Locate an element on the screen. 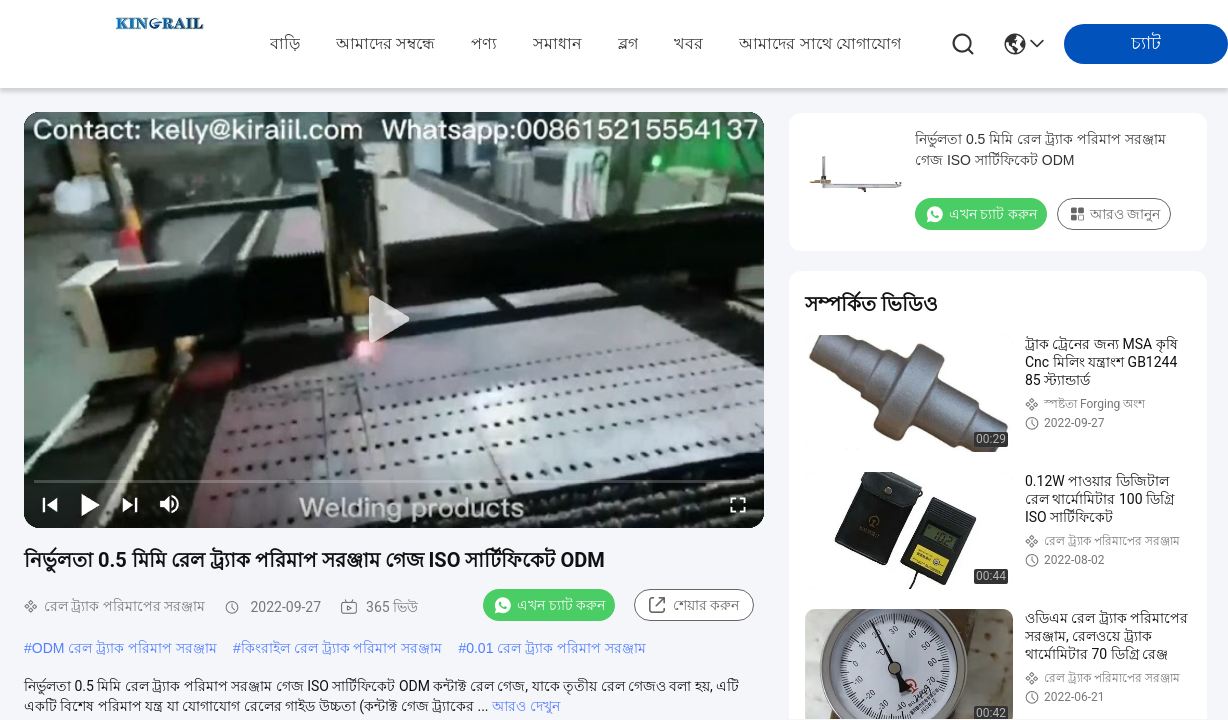 The image size is (1228, 720). 0.01 রেল ট্র্যাক পরিমাপ সরঞ্জাম is located at coordinates (556, 648).